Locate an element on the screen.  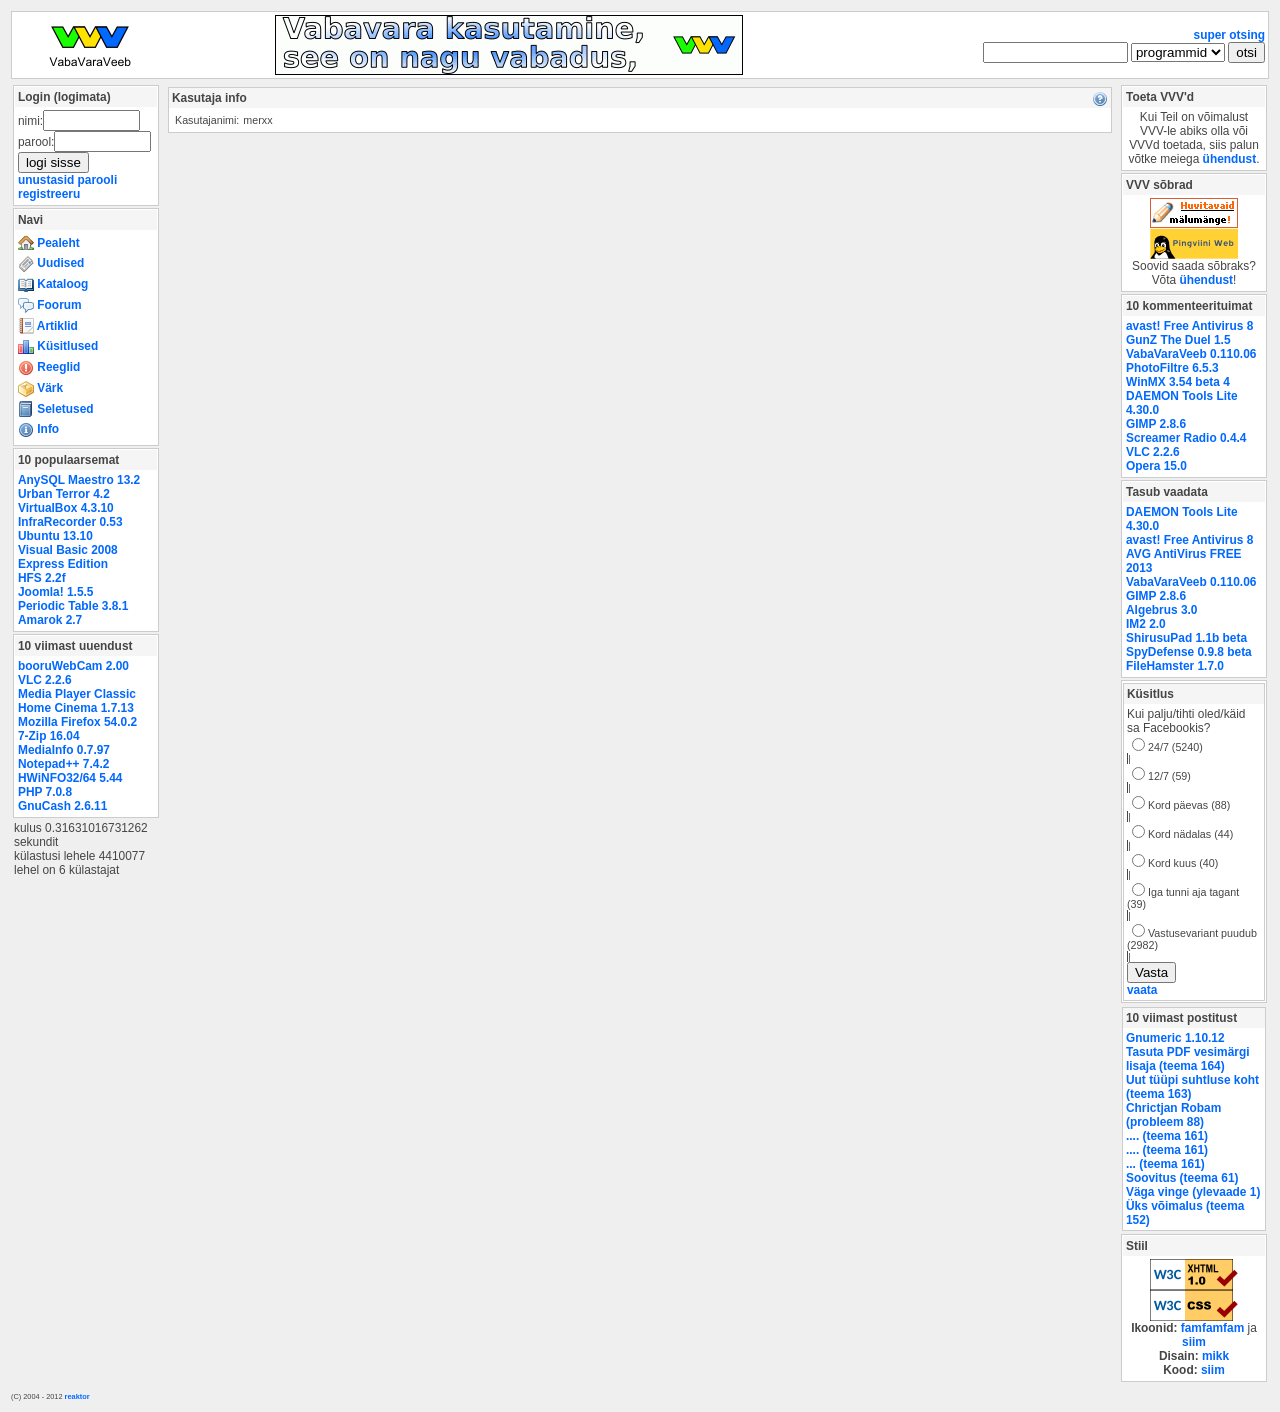
registreeru is located at coordinates (49, 194).